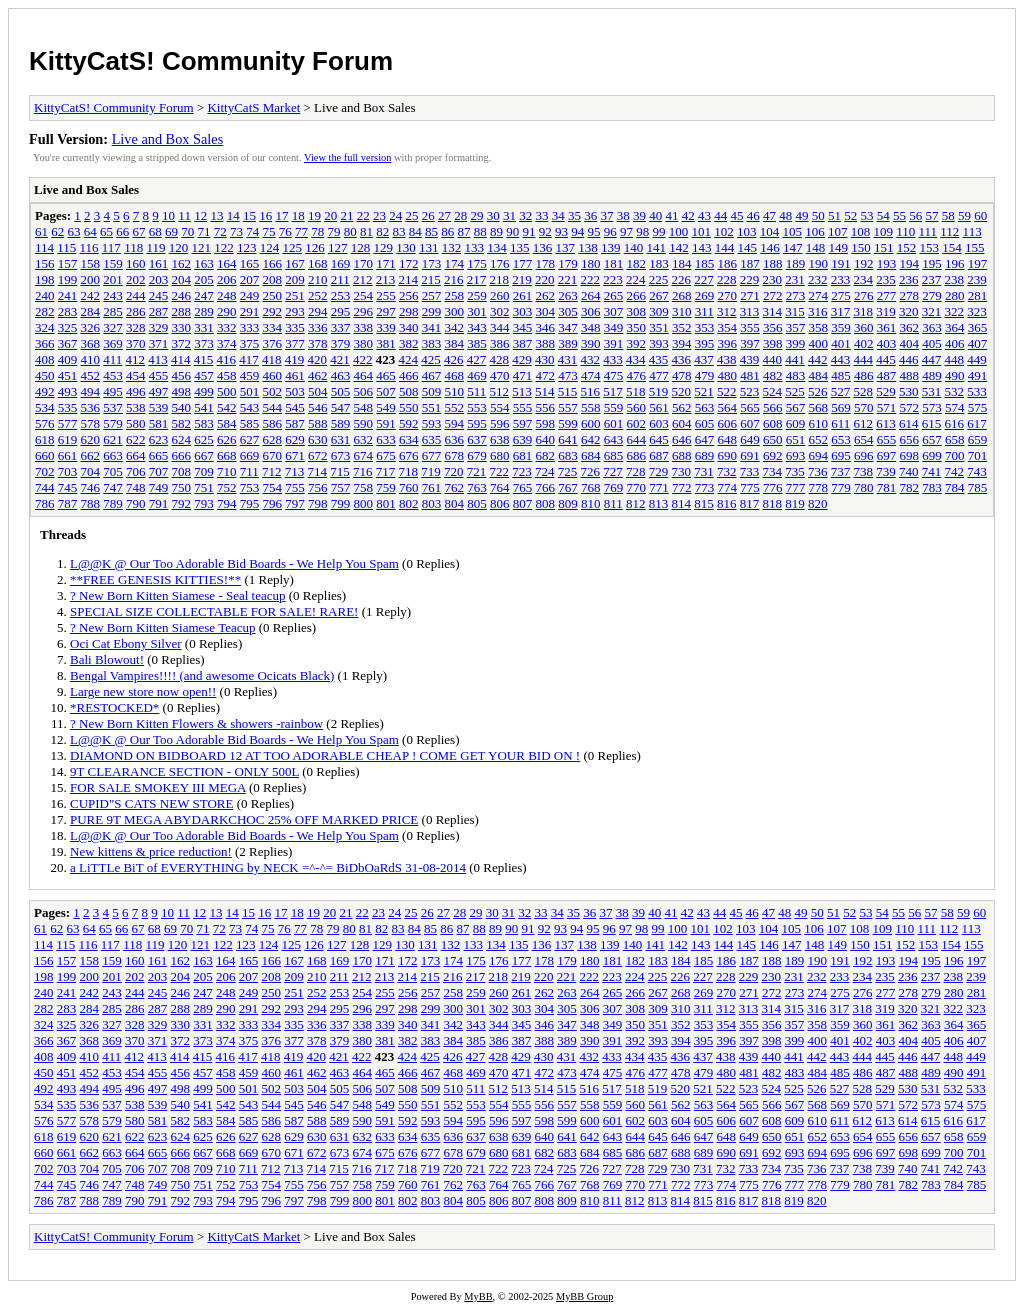 This screenshot has width=1024, height=1310. I want to click on 241, so click(68, 295).